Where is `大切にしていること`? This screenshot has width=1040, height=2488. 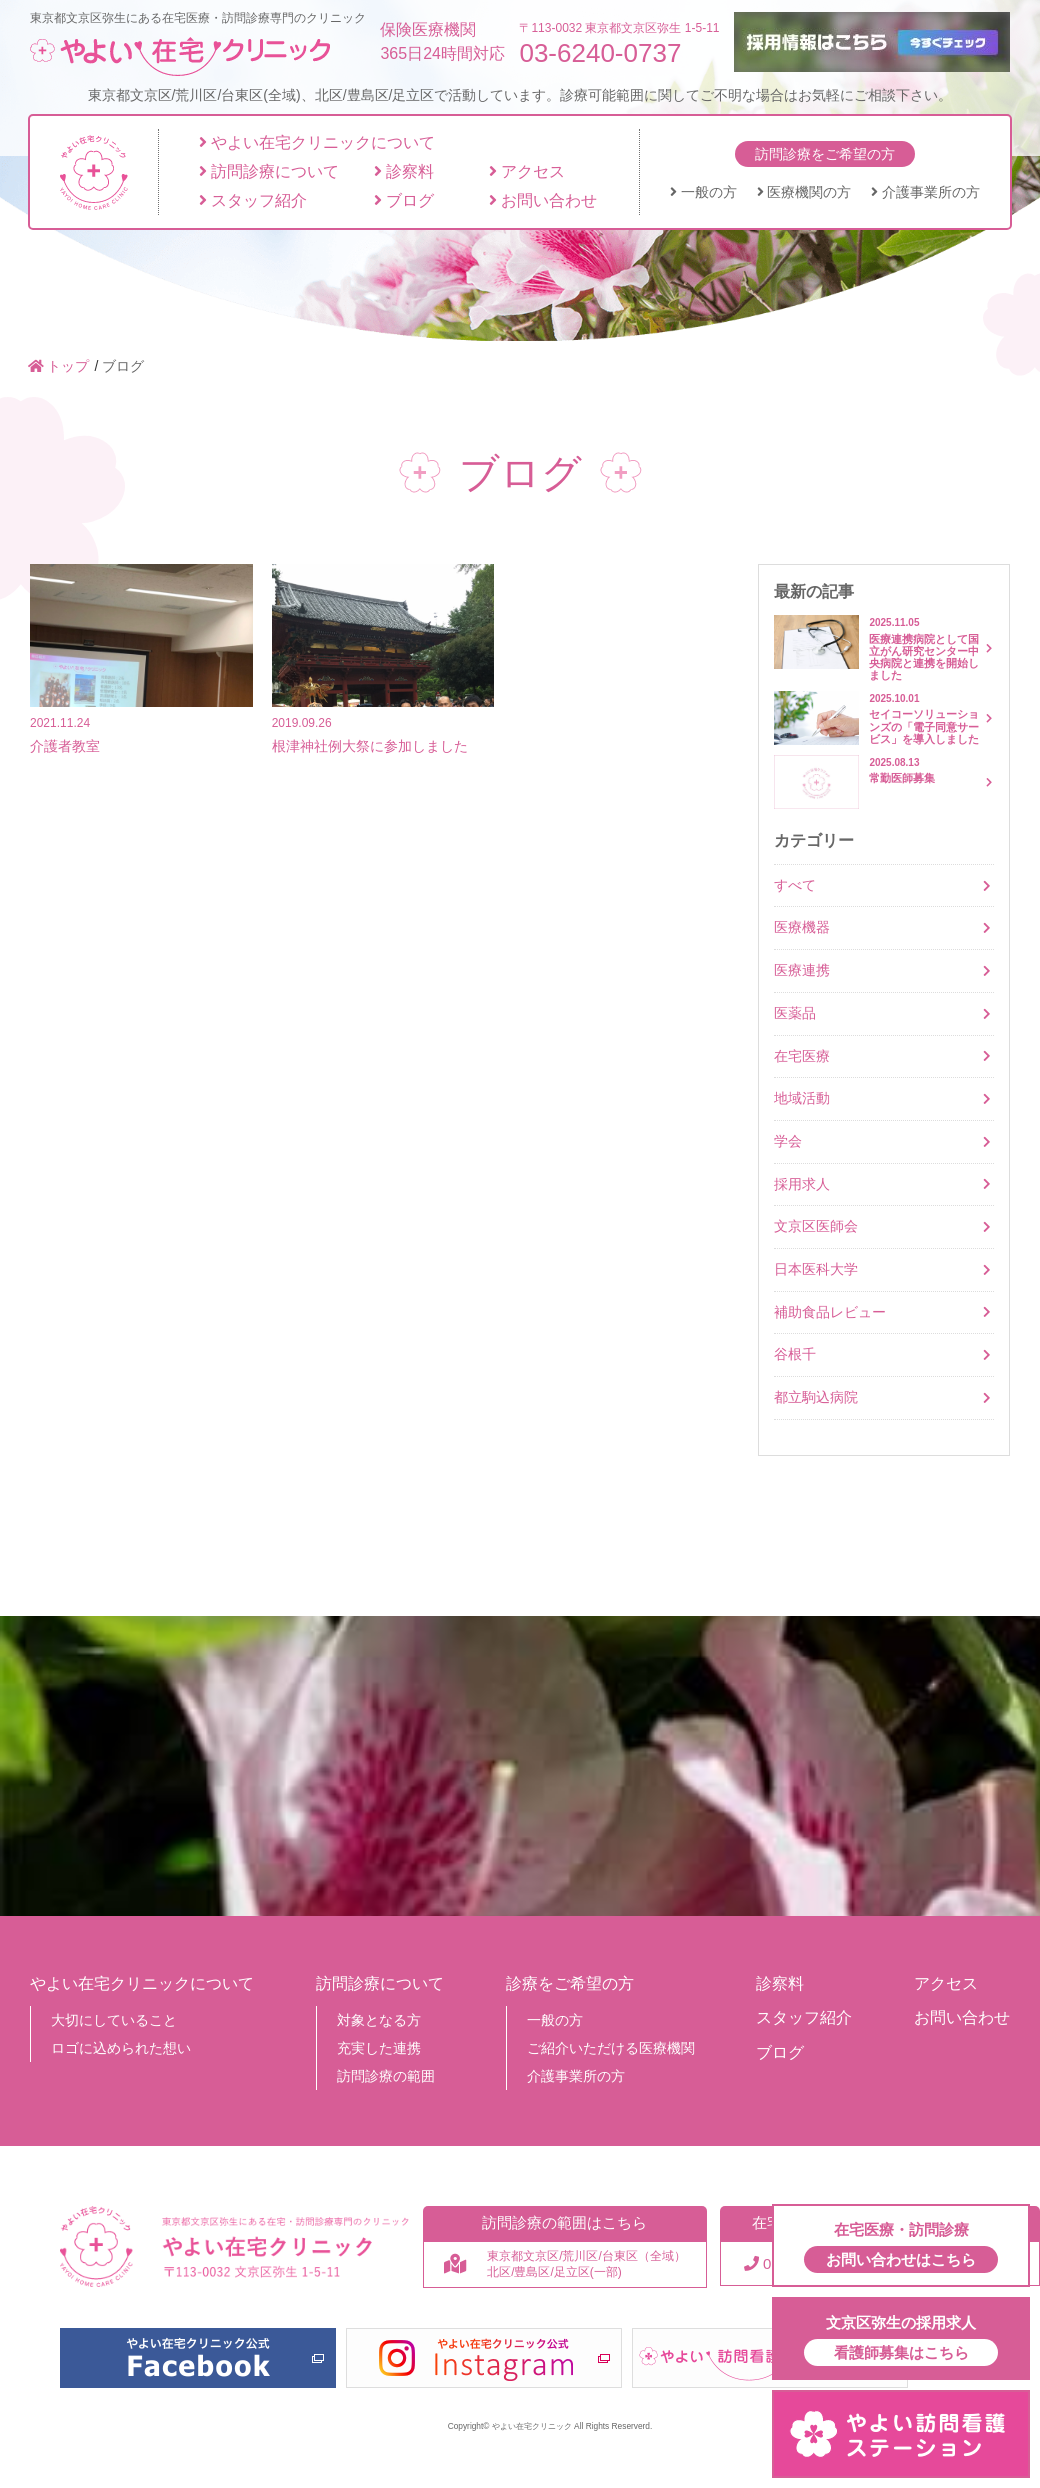
大切にしていること is located at coordinates (114, 2020).